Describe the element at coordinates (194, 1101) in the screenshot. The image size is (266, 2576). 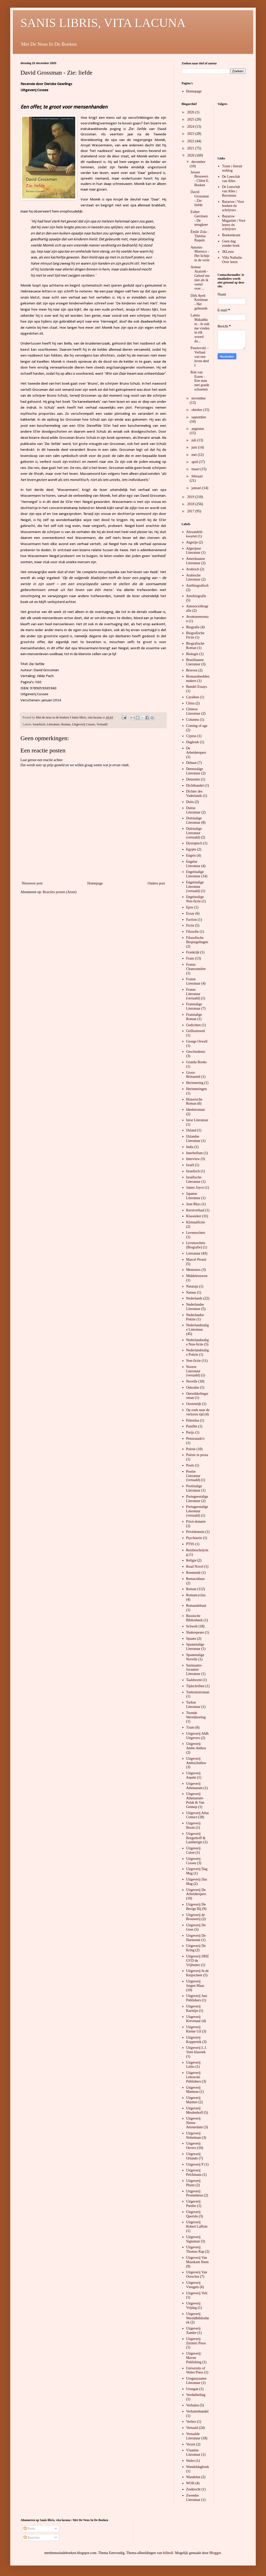
I see `Historische Roman` at that location.